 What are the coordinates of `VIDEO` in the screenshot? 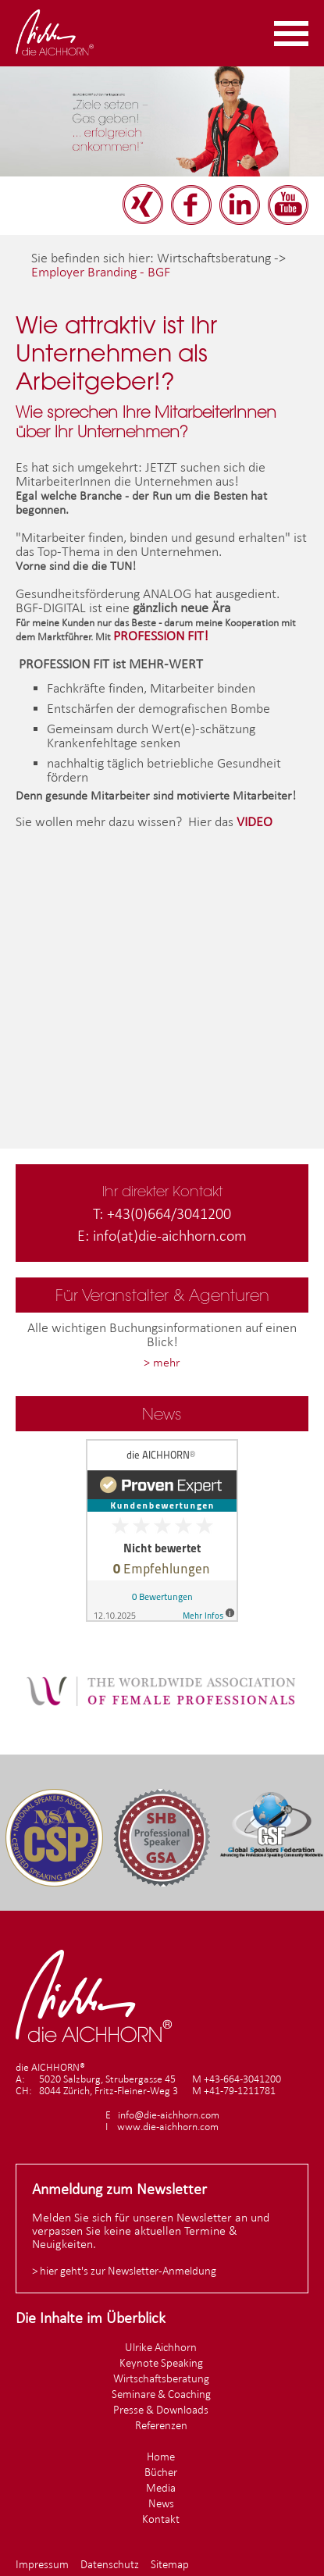 It's located at (254, 821).